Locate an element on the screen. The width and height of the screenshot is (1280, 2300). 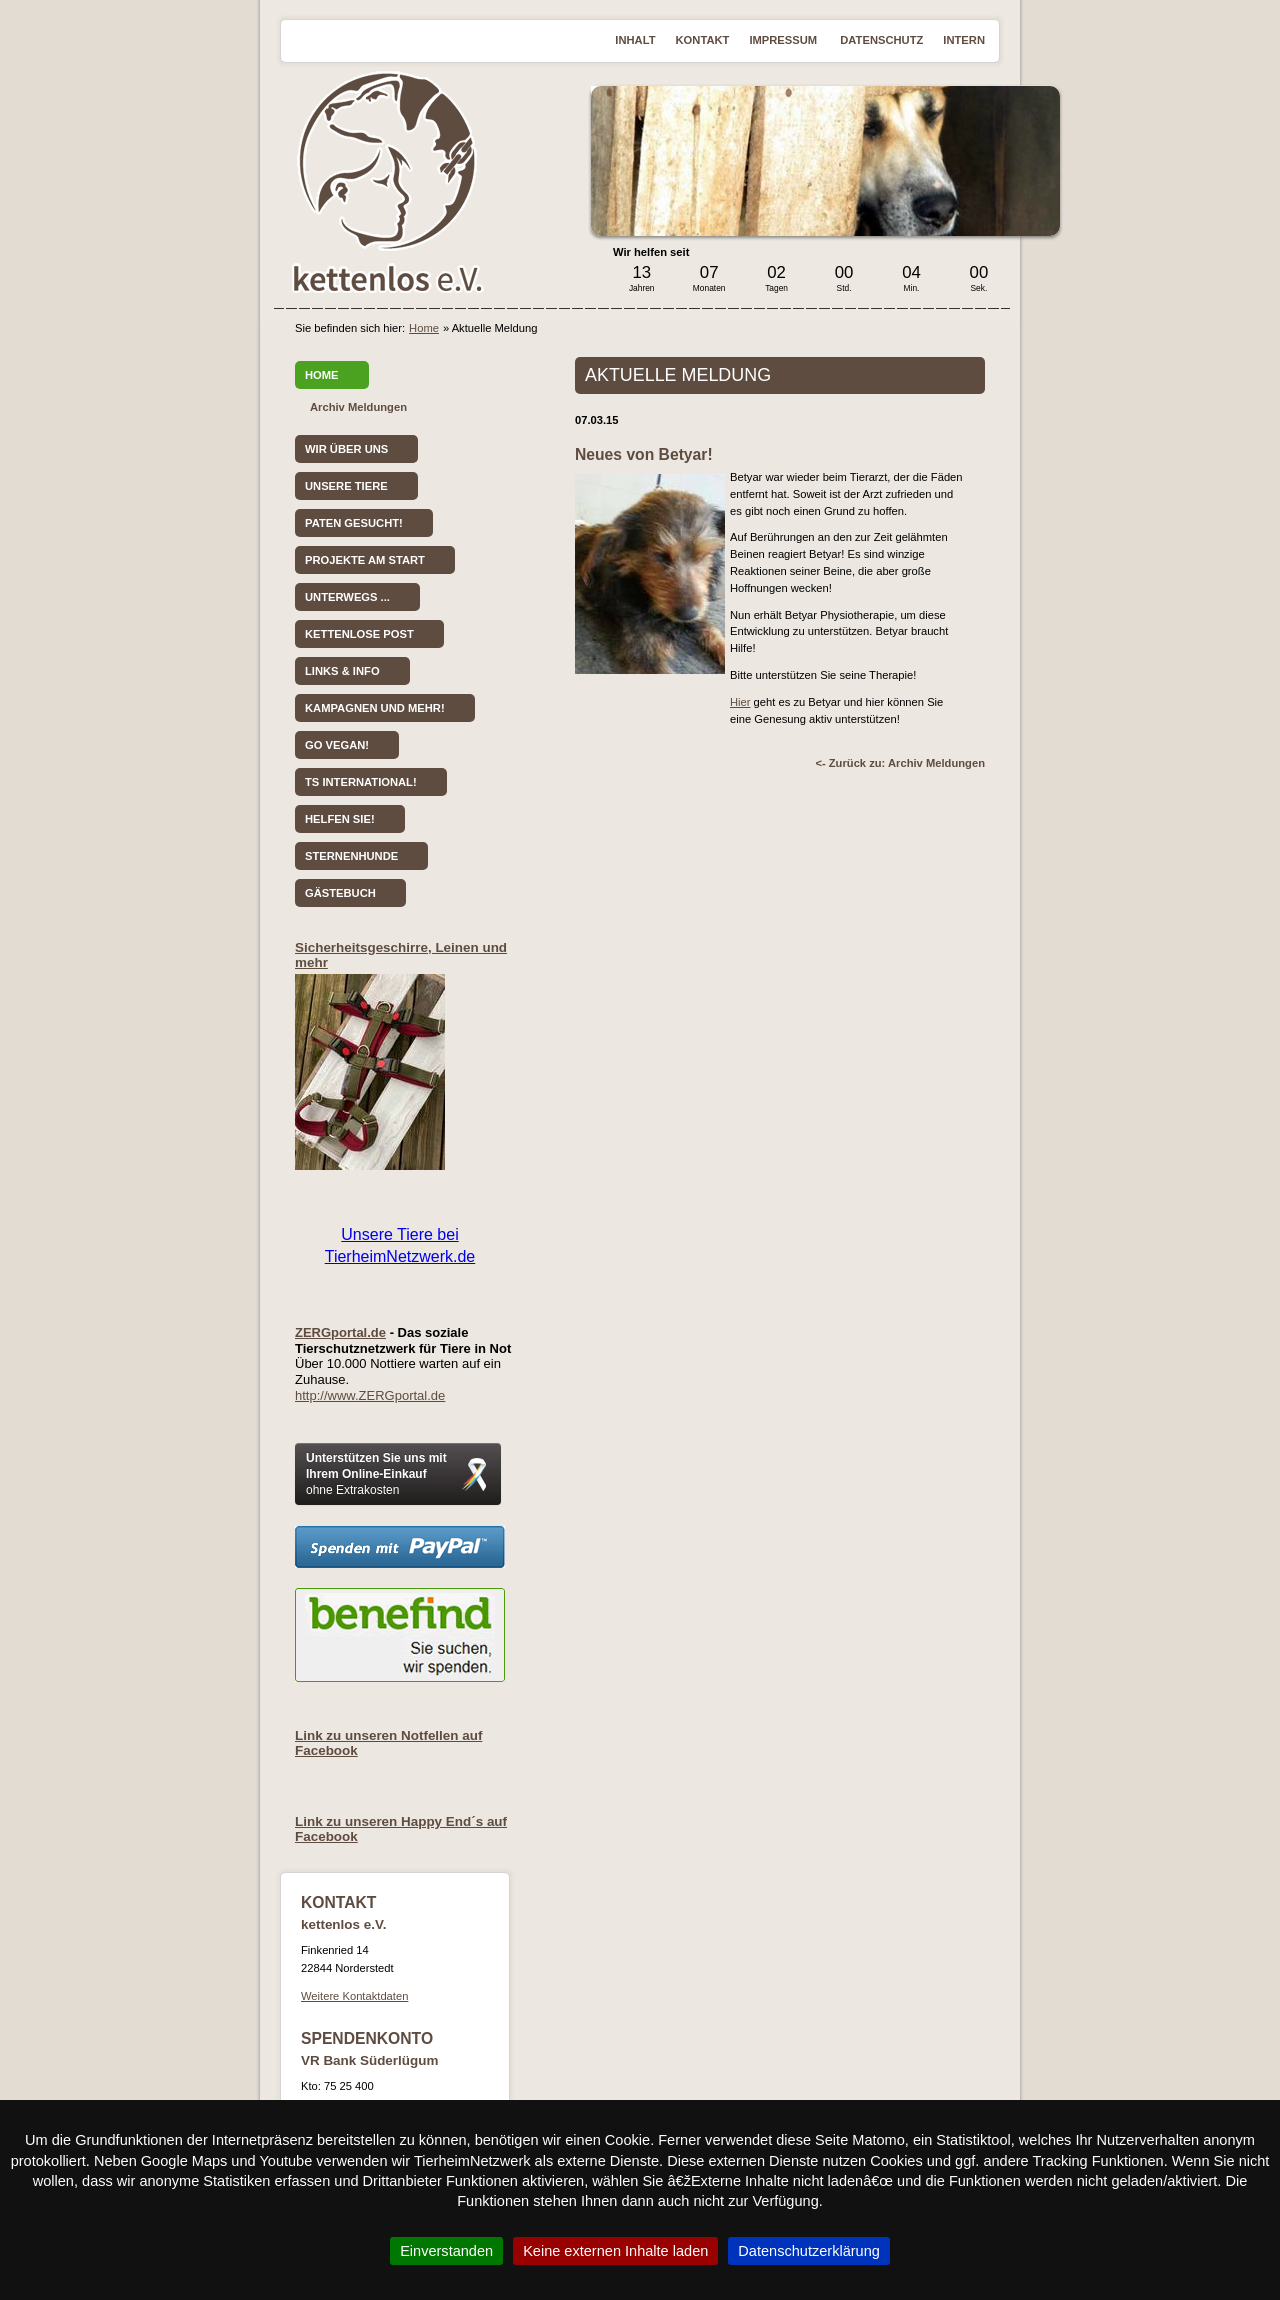
Hier is located at coordinates (740, 702).